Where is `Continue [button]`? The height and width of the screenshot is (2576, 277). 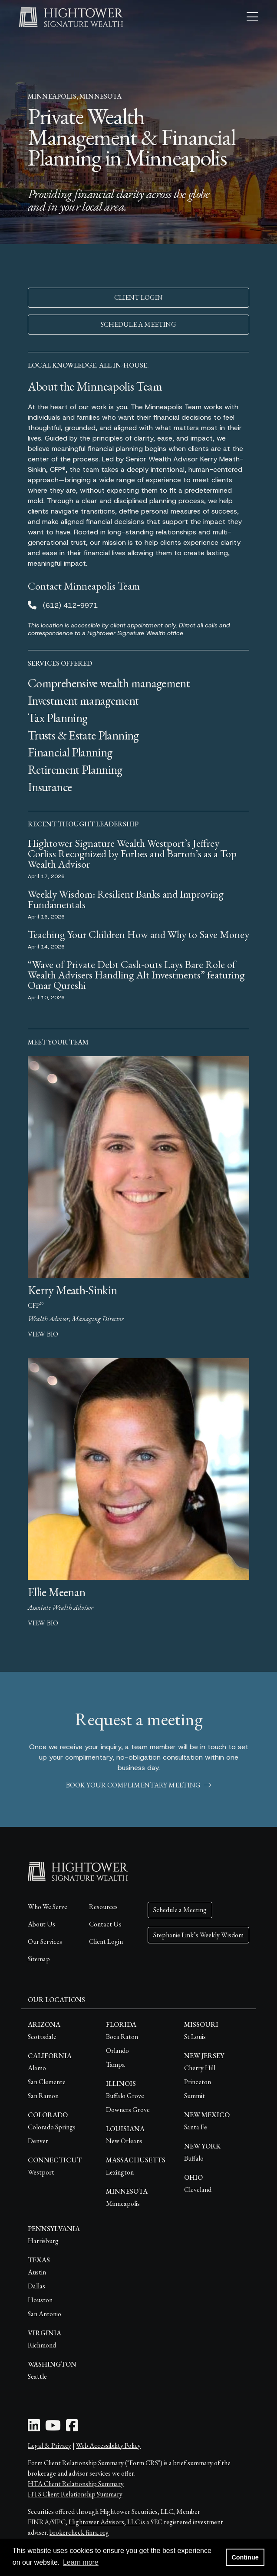 Continue [button] is located at coordinates (244, 2557).